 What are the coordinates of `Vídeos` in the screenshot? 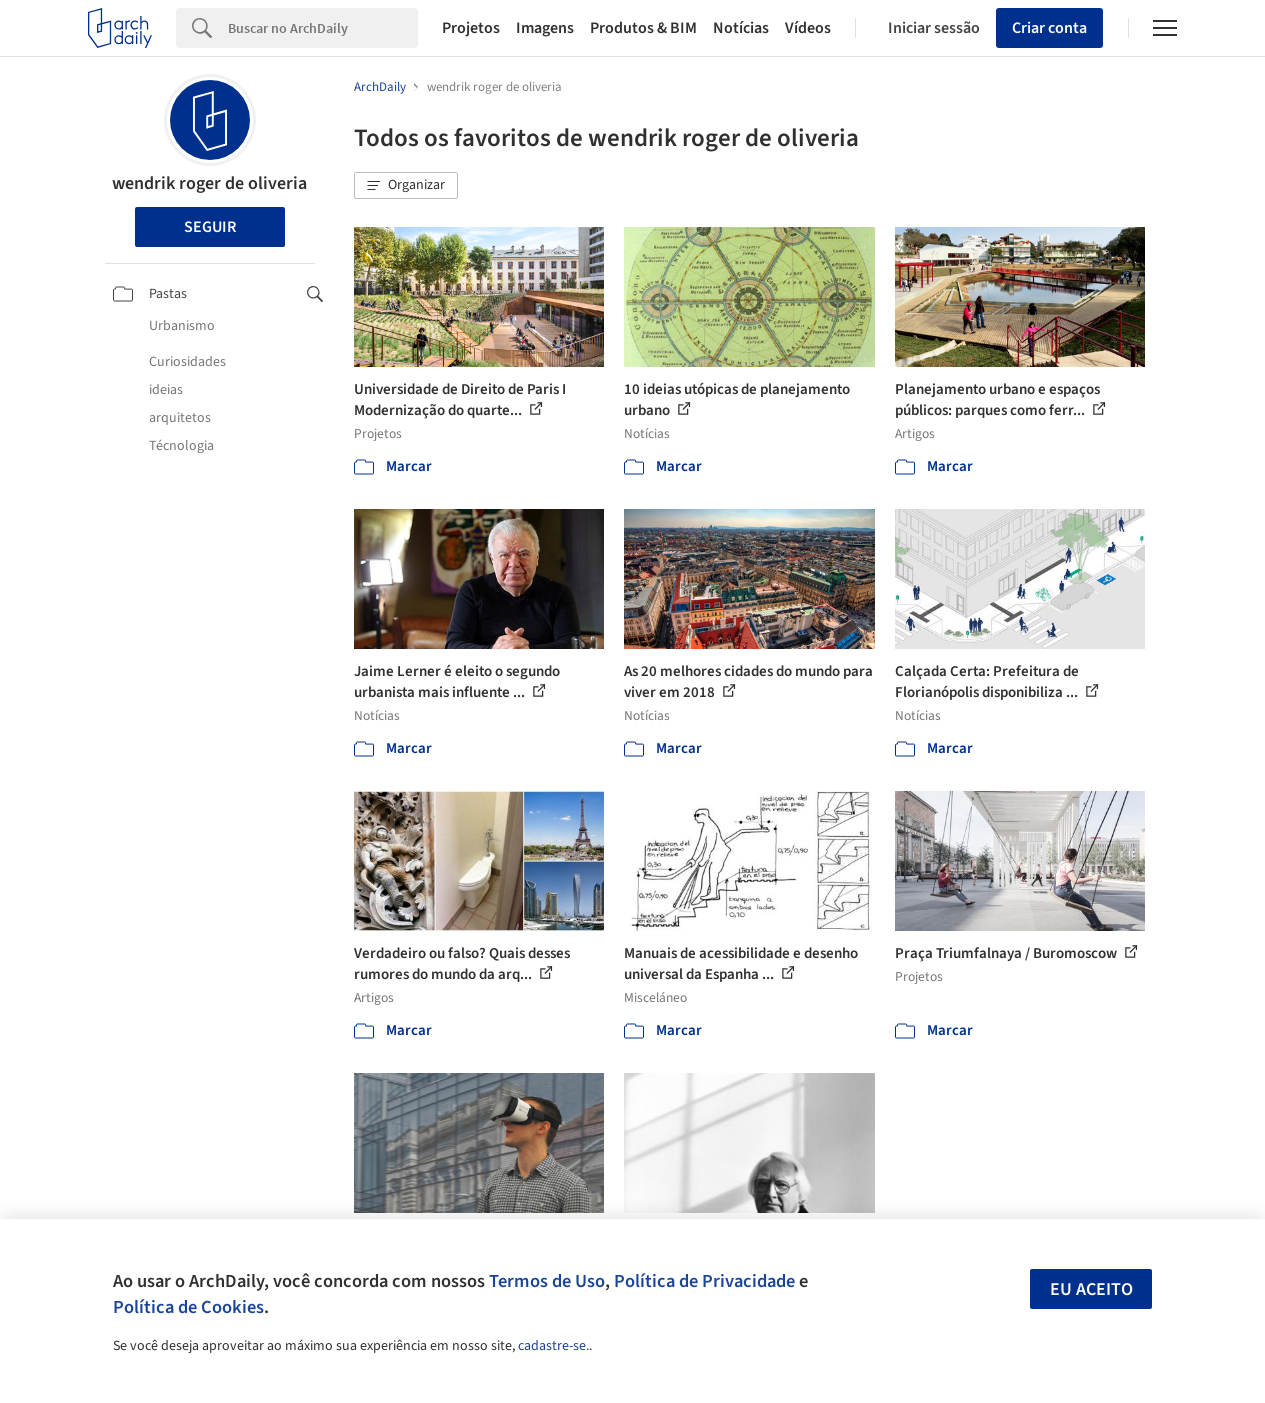 It's located at (808, 28).